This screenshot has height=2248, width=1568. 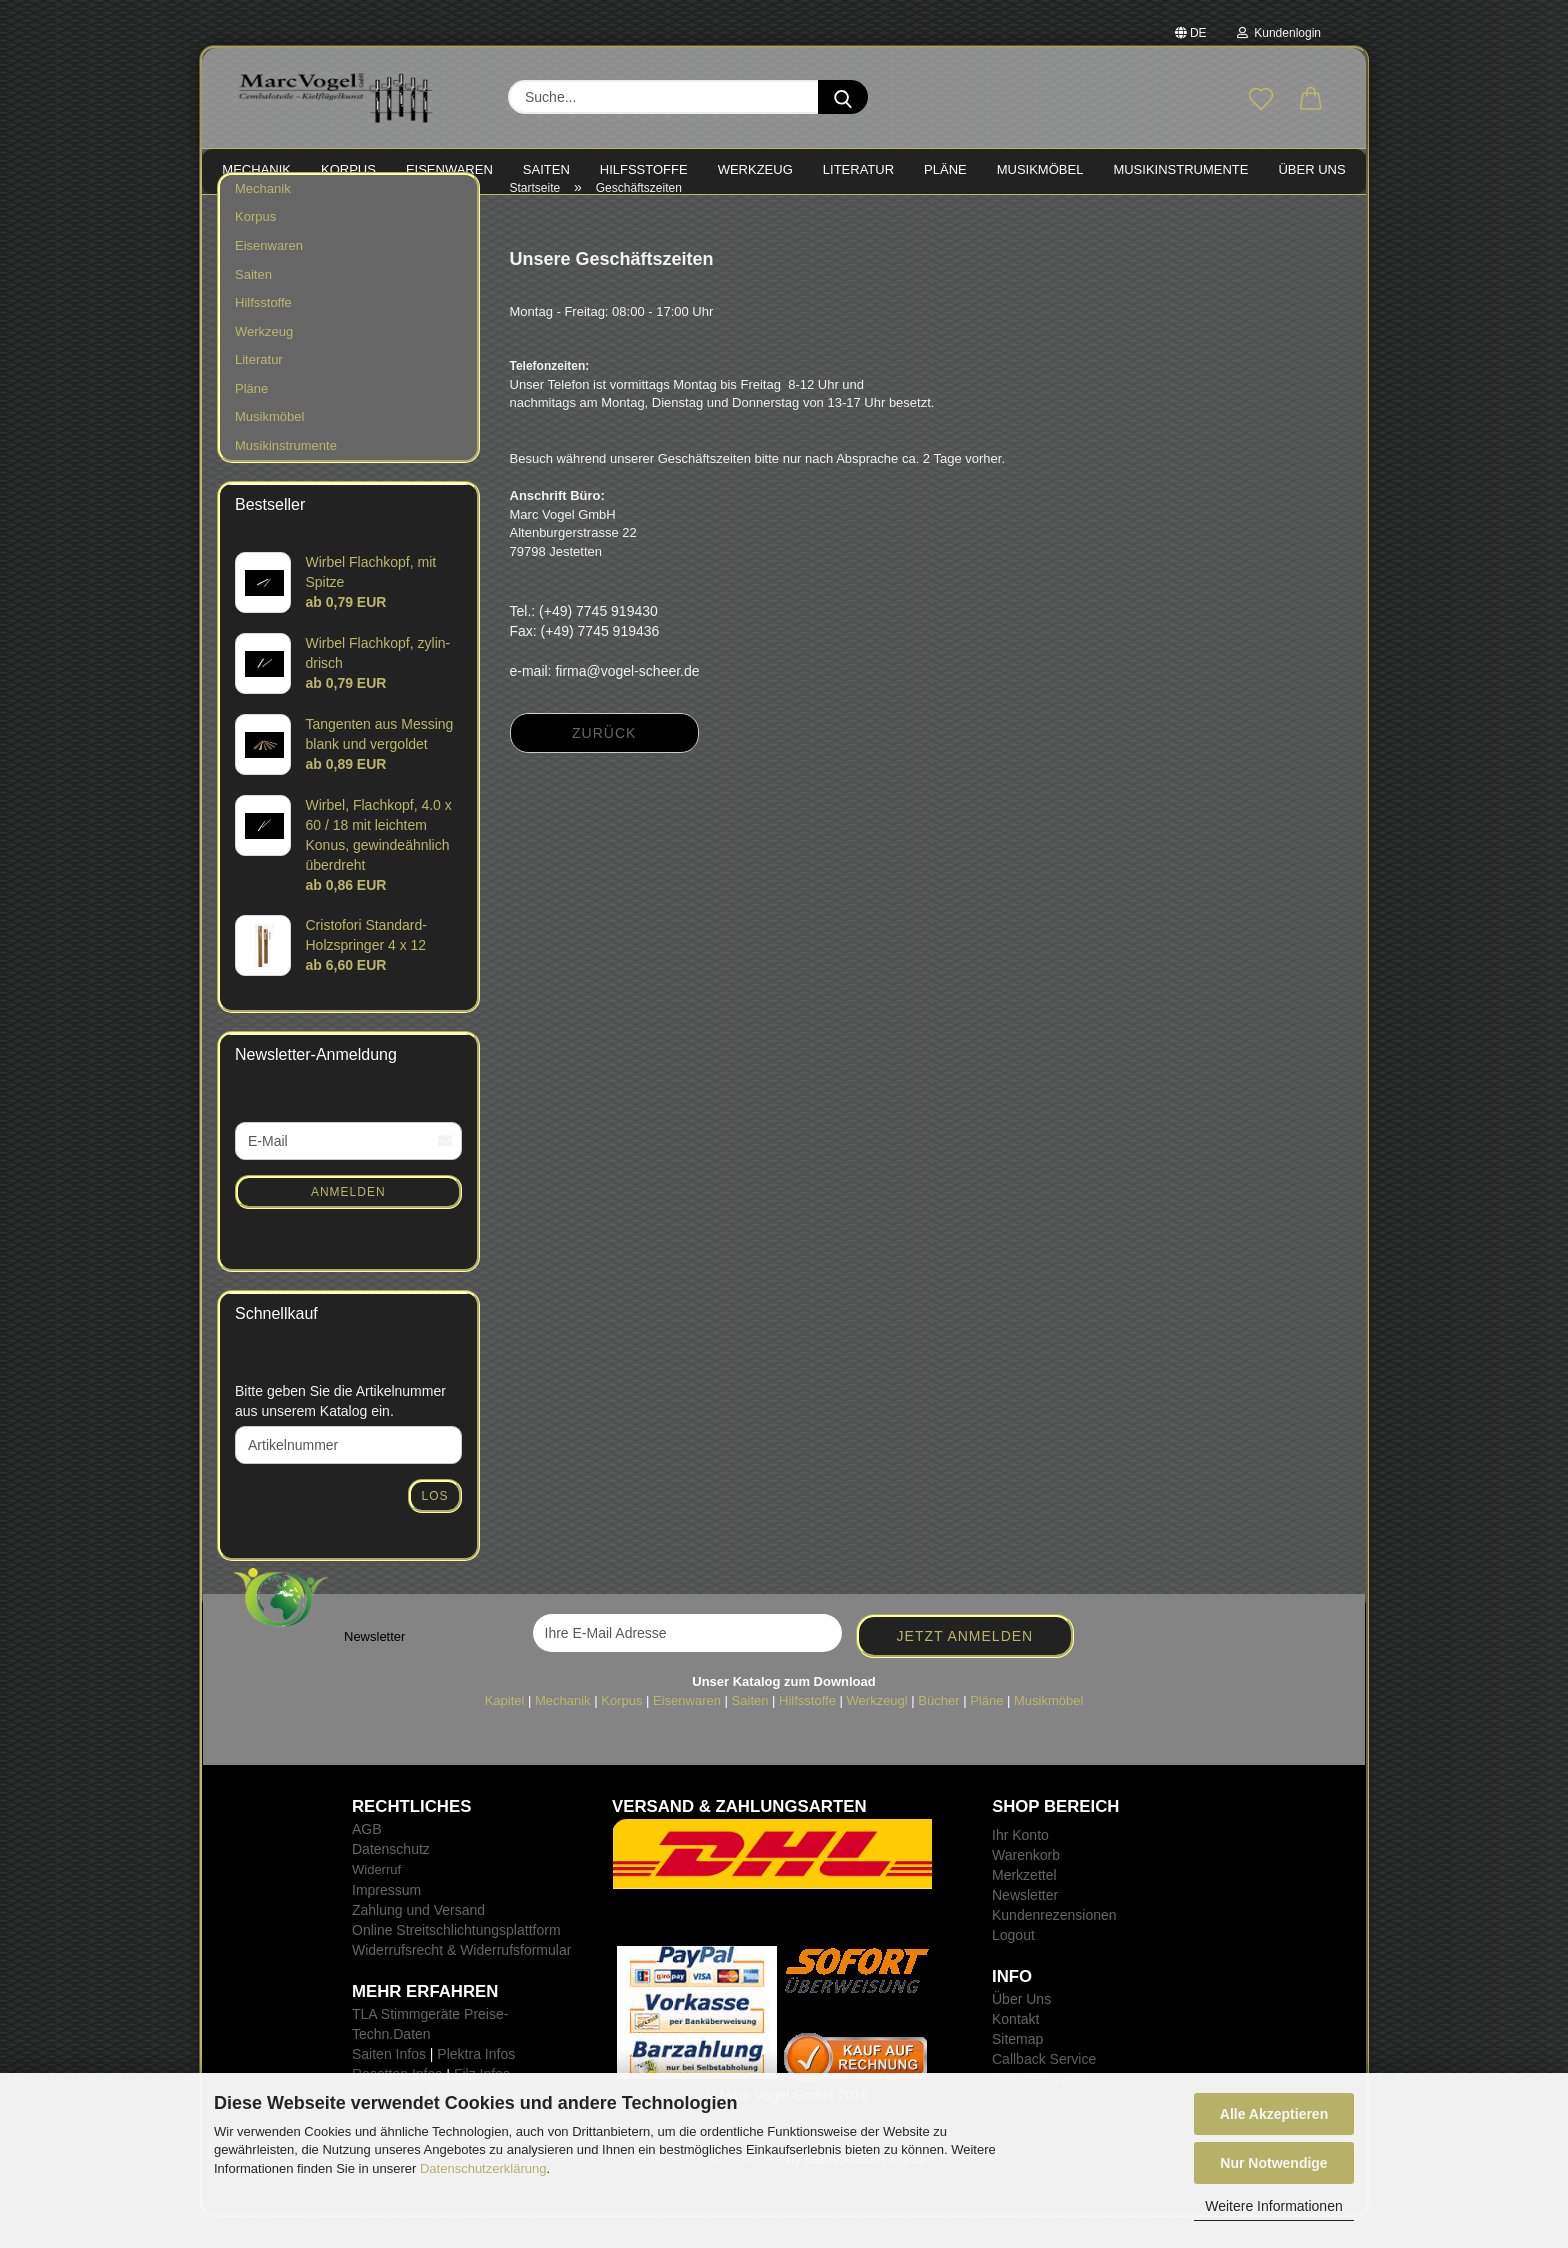 What do you see at coordinates (1273, 2163) in the screenshot?
I see `Nur Notwendige` at bounding box center [1273, 2163].